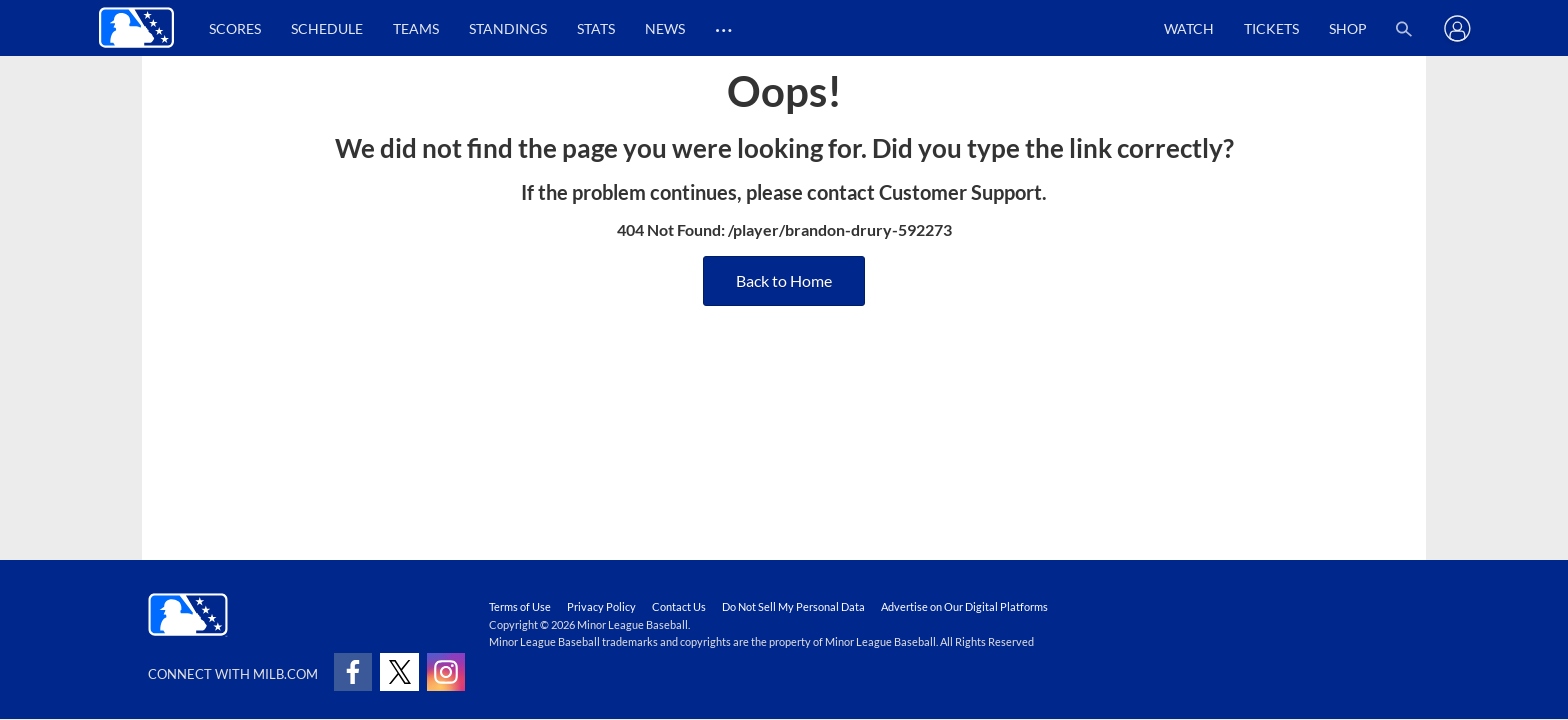 The height and width of the screenshot is (720, 1568). What do you see at coordinates (1348, 28) in the screenshot?
I see `Shop` at bounding box center [1348, 28].